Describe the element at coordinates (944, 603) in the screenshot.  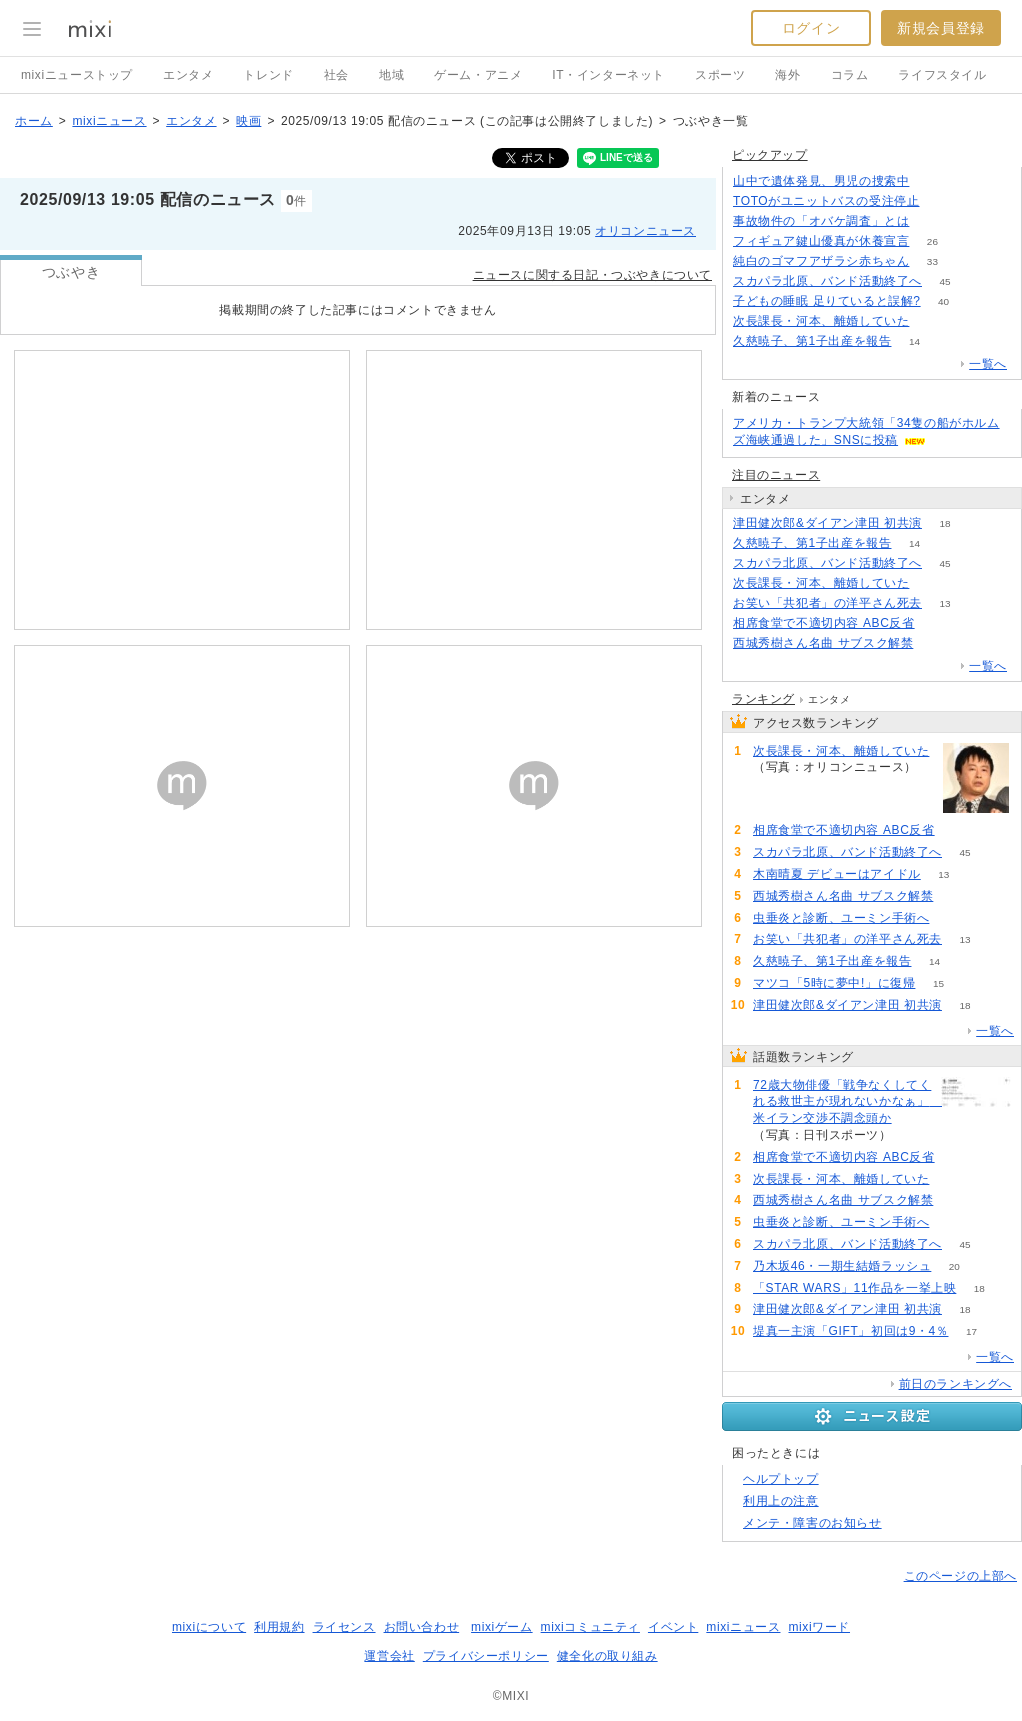
I see `13` at that location.